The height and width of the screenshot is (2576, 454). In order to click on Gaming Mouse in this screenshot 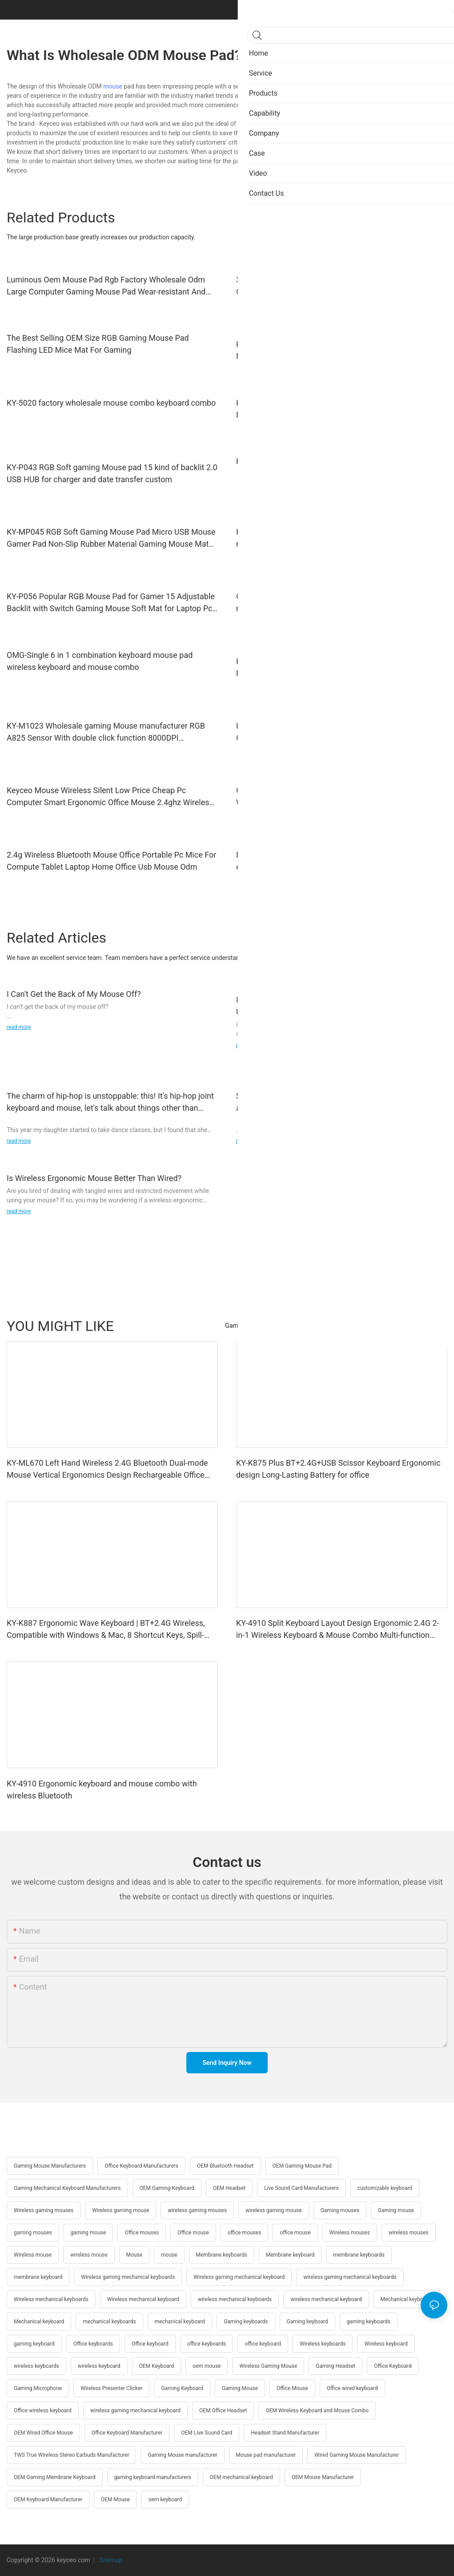, I will do `click(240, 2388)`.